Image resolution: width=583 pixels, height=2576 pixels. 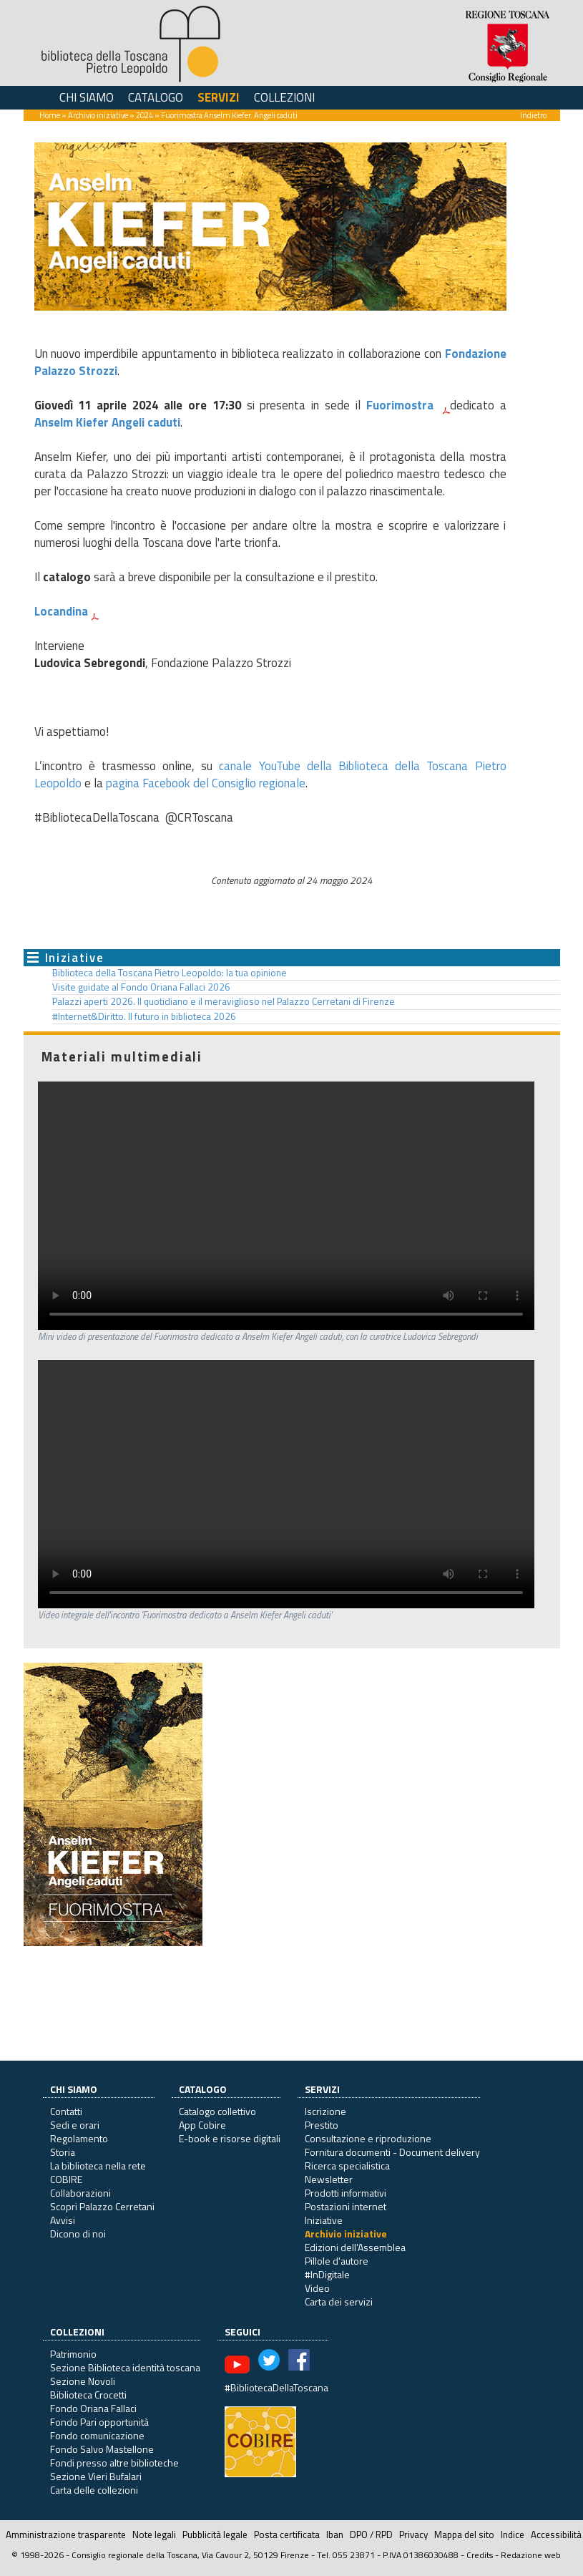 What do you see at coordinates (144, 1016) in the screenshot?
I see `#Internet&Diritto. Il futuro in biblioteca 2026` at bounding box center [144, 1016].